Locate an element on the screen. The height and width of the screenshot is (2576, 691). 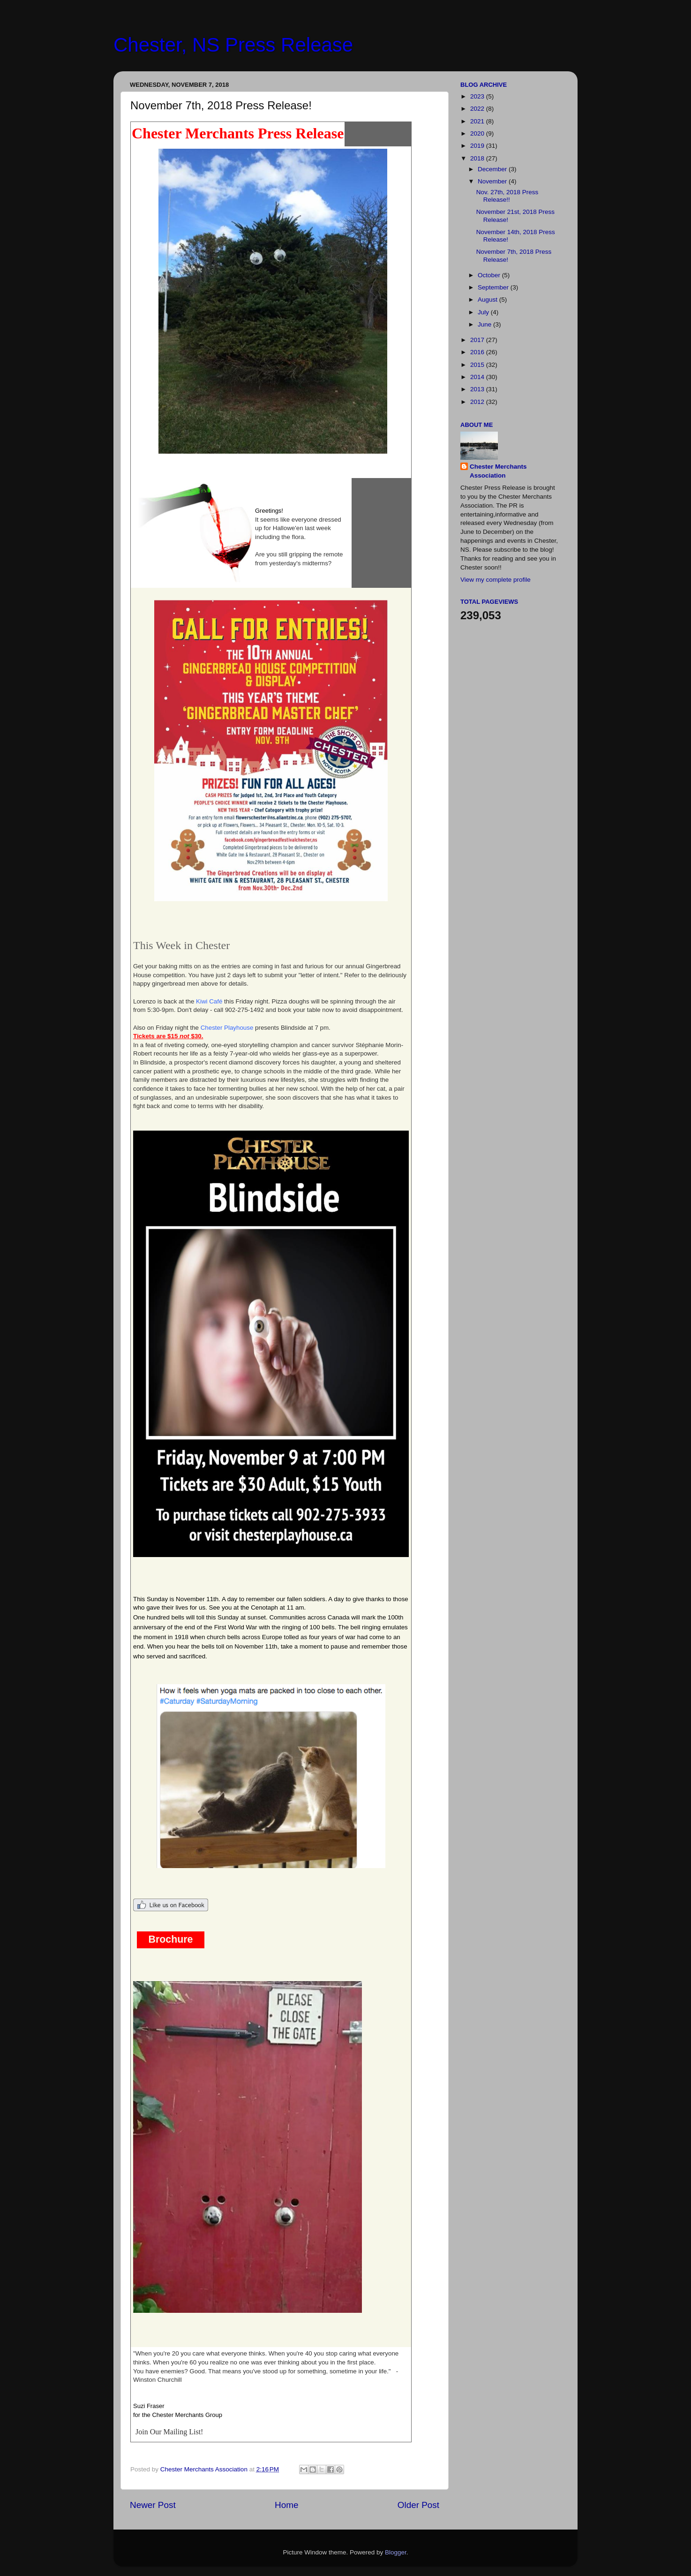
Chester Merchants Association is located at coordinates (498, 471).